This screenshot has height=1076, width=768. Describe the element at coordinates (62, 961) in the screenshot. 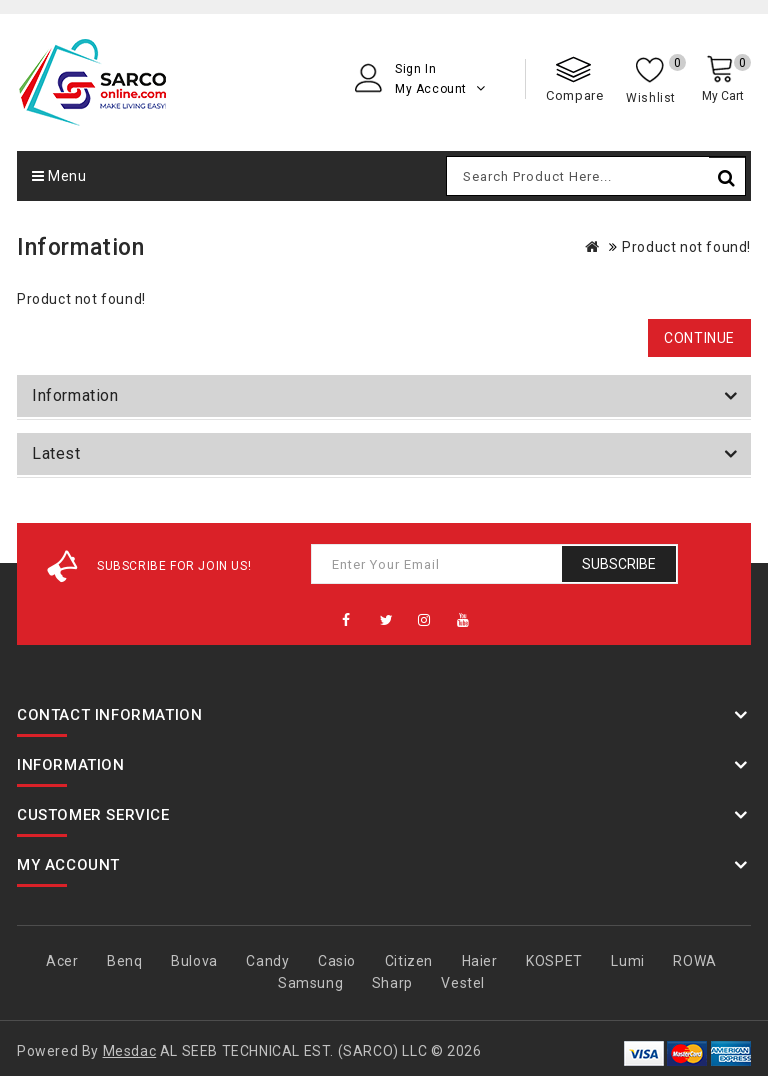

I see `Acer` at that location.